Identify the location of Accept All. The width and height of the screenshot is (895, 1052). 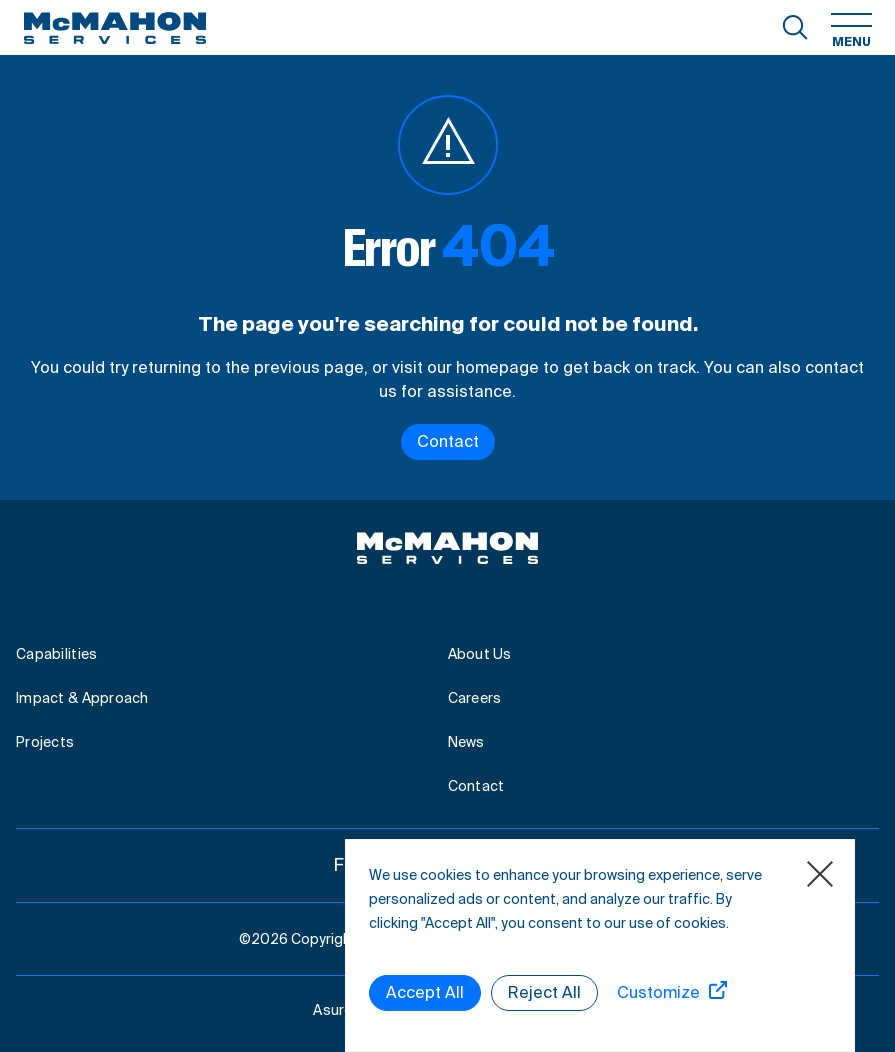
(425, 992).